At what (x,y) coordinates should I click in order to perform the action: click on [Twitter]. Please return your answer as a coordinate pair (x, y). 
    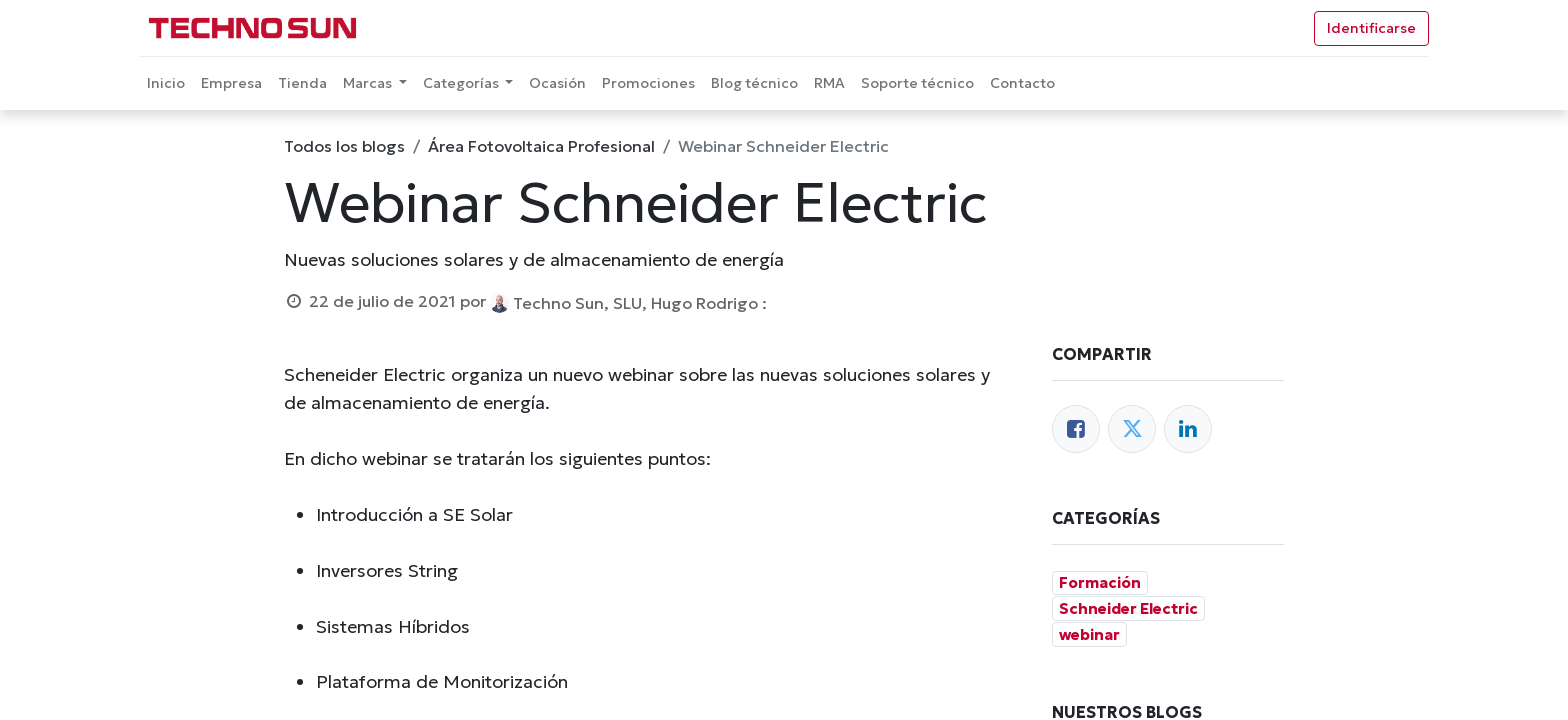
    Looking at the image, I should click on (1132, 429).